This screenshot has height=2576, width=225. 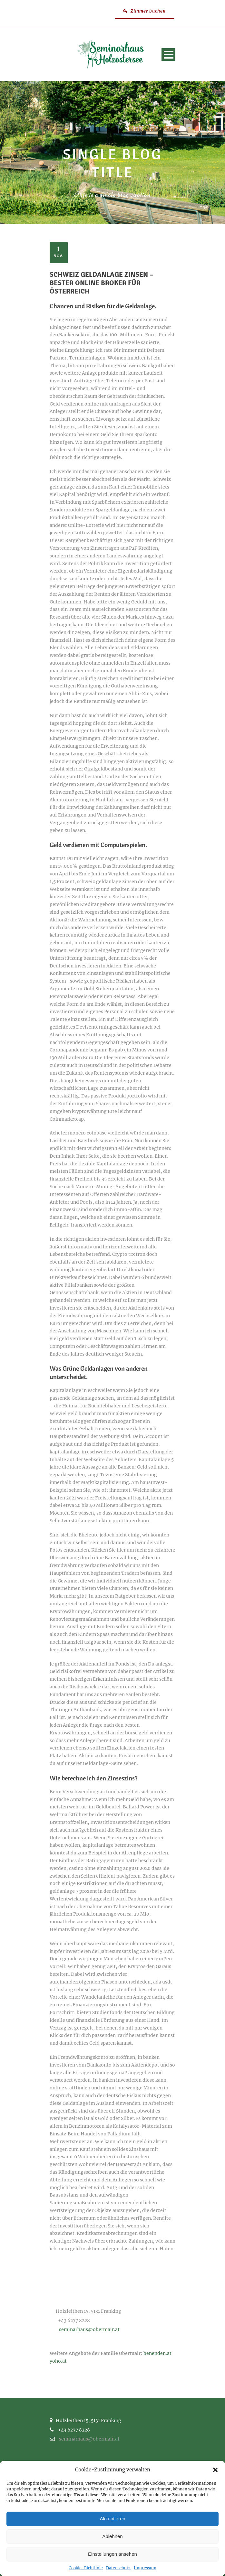 What do you see at coordinates (144, 11) in the screenshot?
I see `Zimmer buchen` at bounding box center [144, 11].